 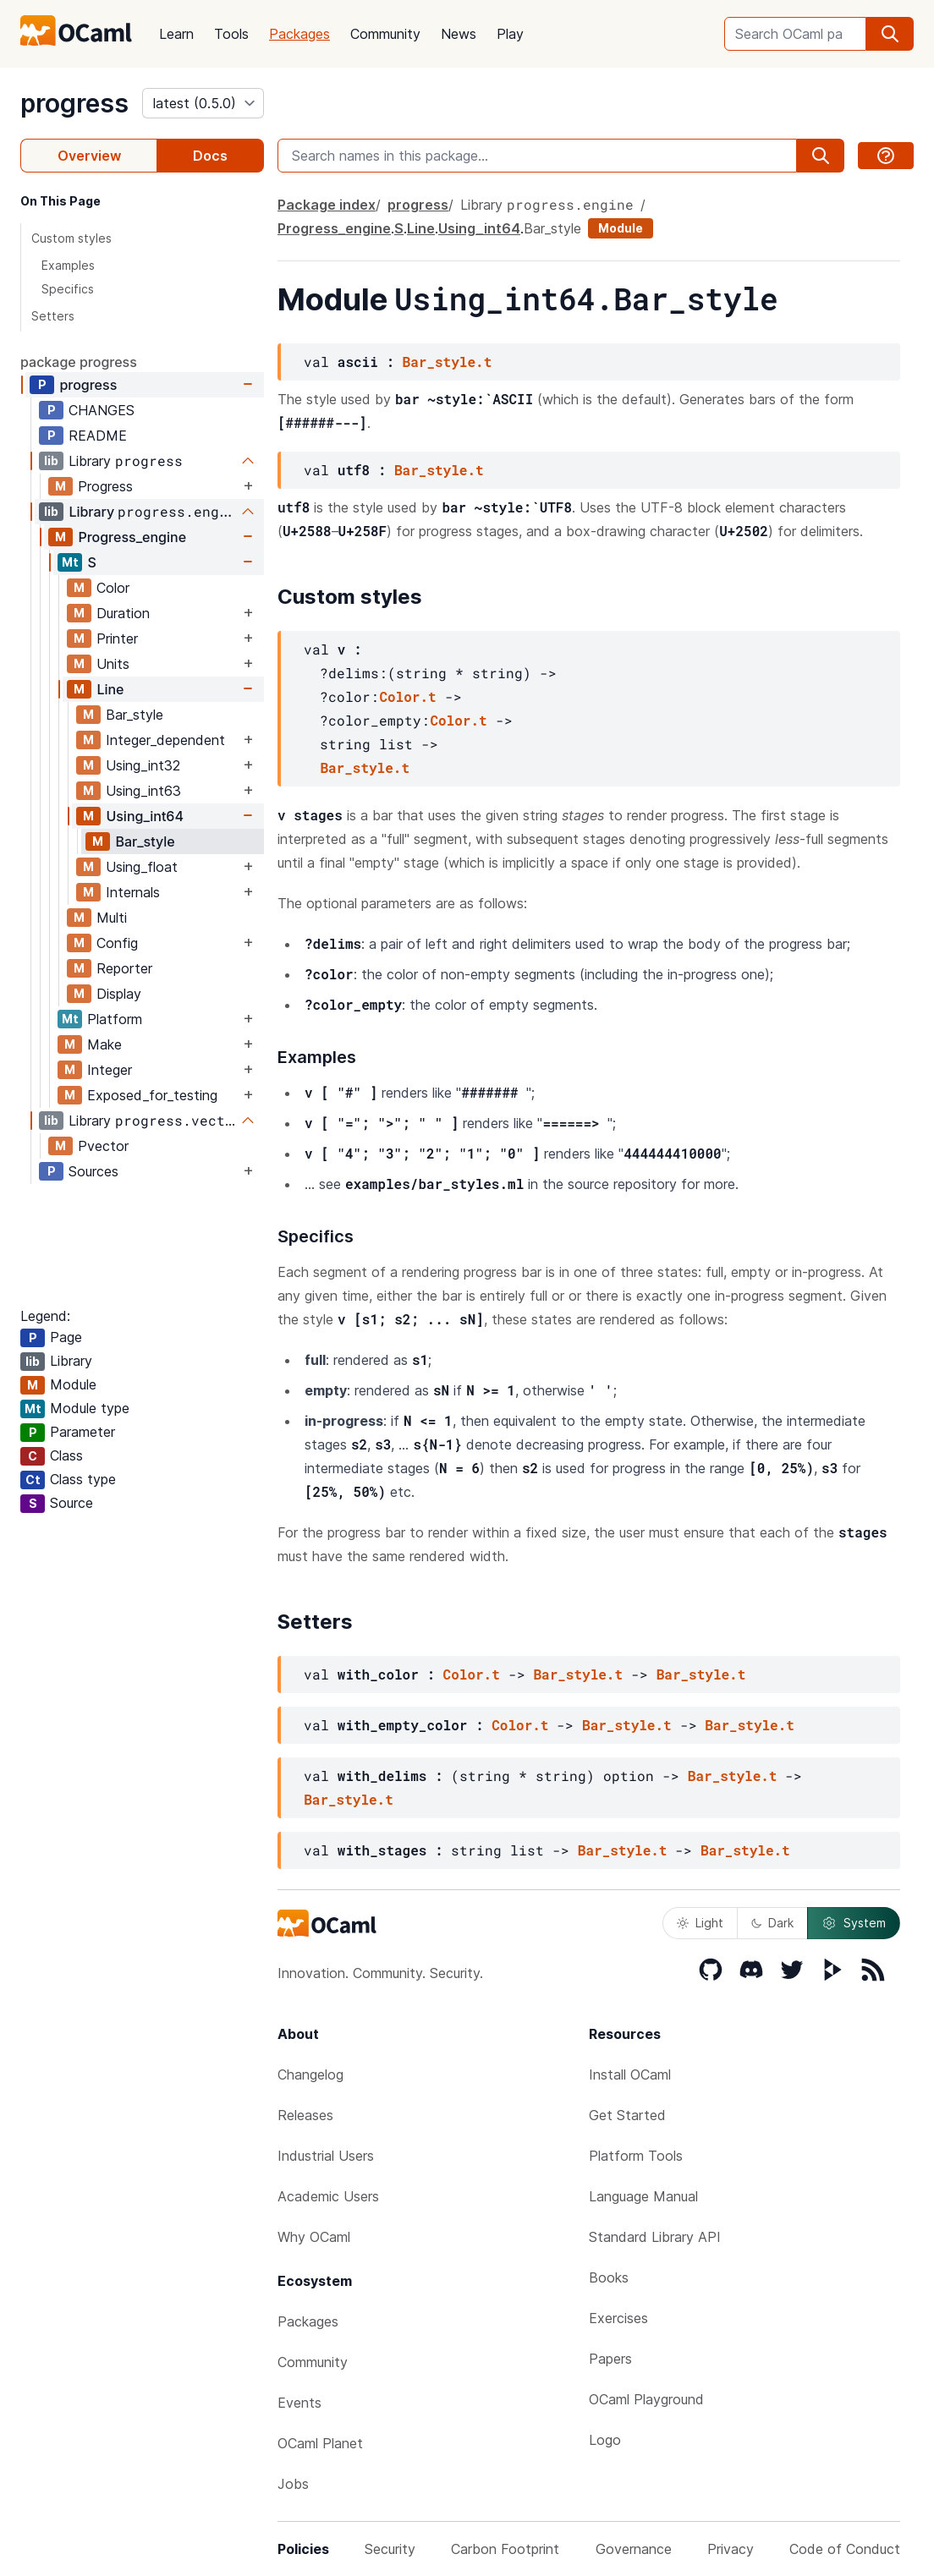 I want to click on Play, so click(x=510, y=33).